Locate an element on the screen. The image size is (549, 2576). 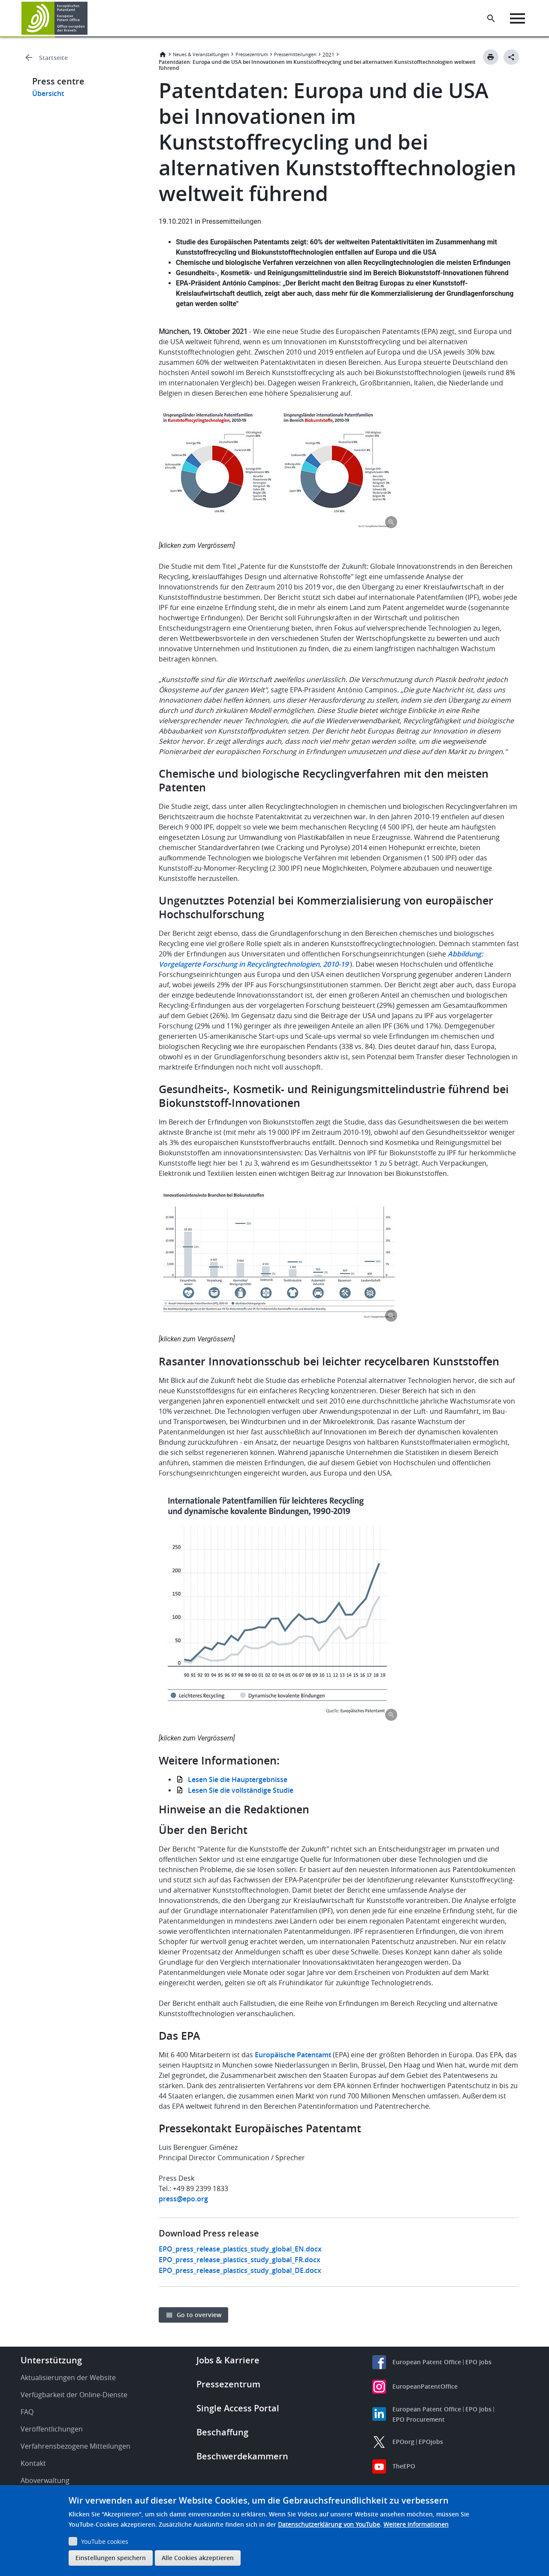
Go to overview is located at coordinates (199, 2315).